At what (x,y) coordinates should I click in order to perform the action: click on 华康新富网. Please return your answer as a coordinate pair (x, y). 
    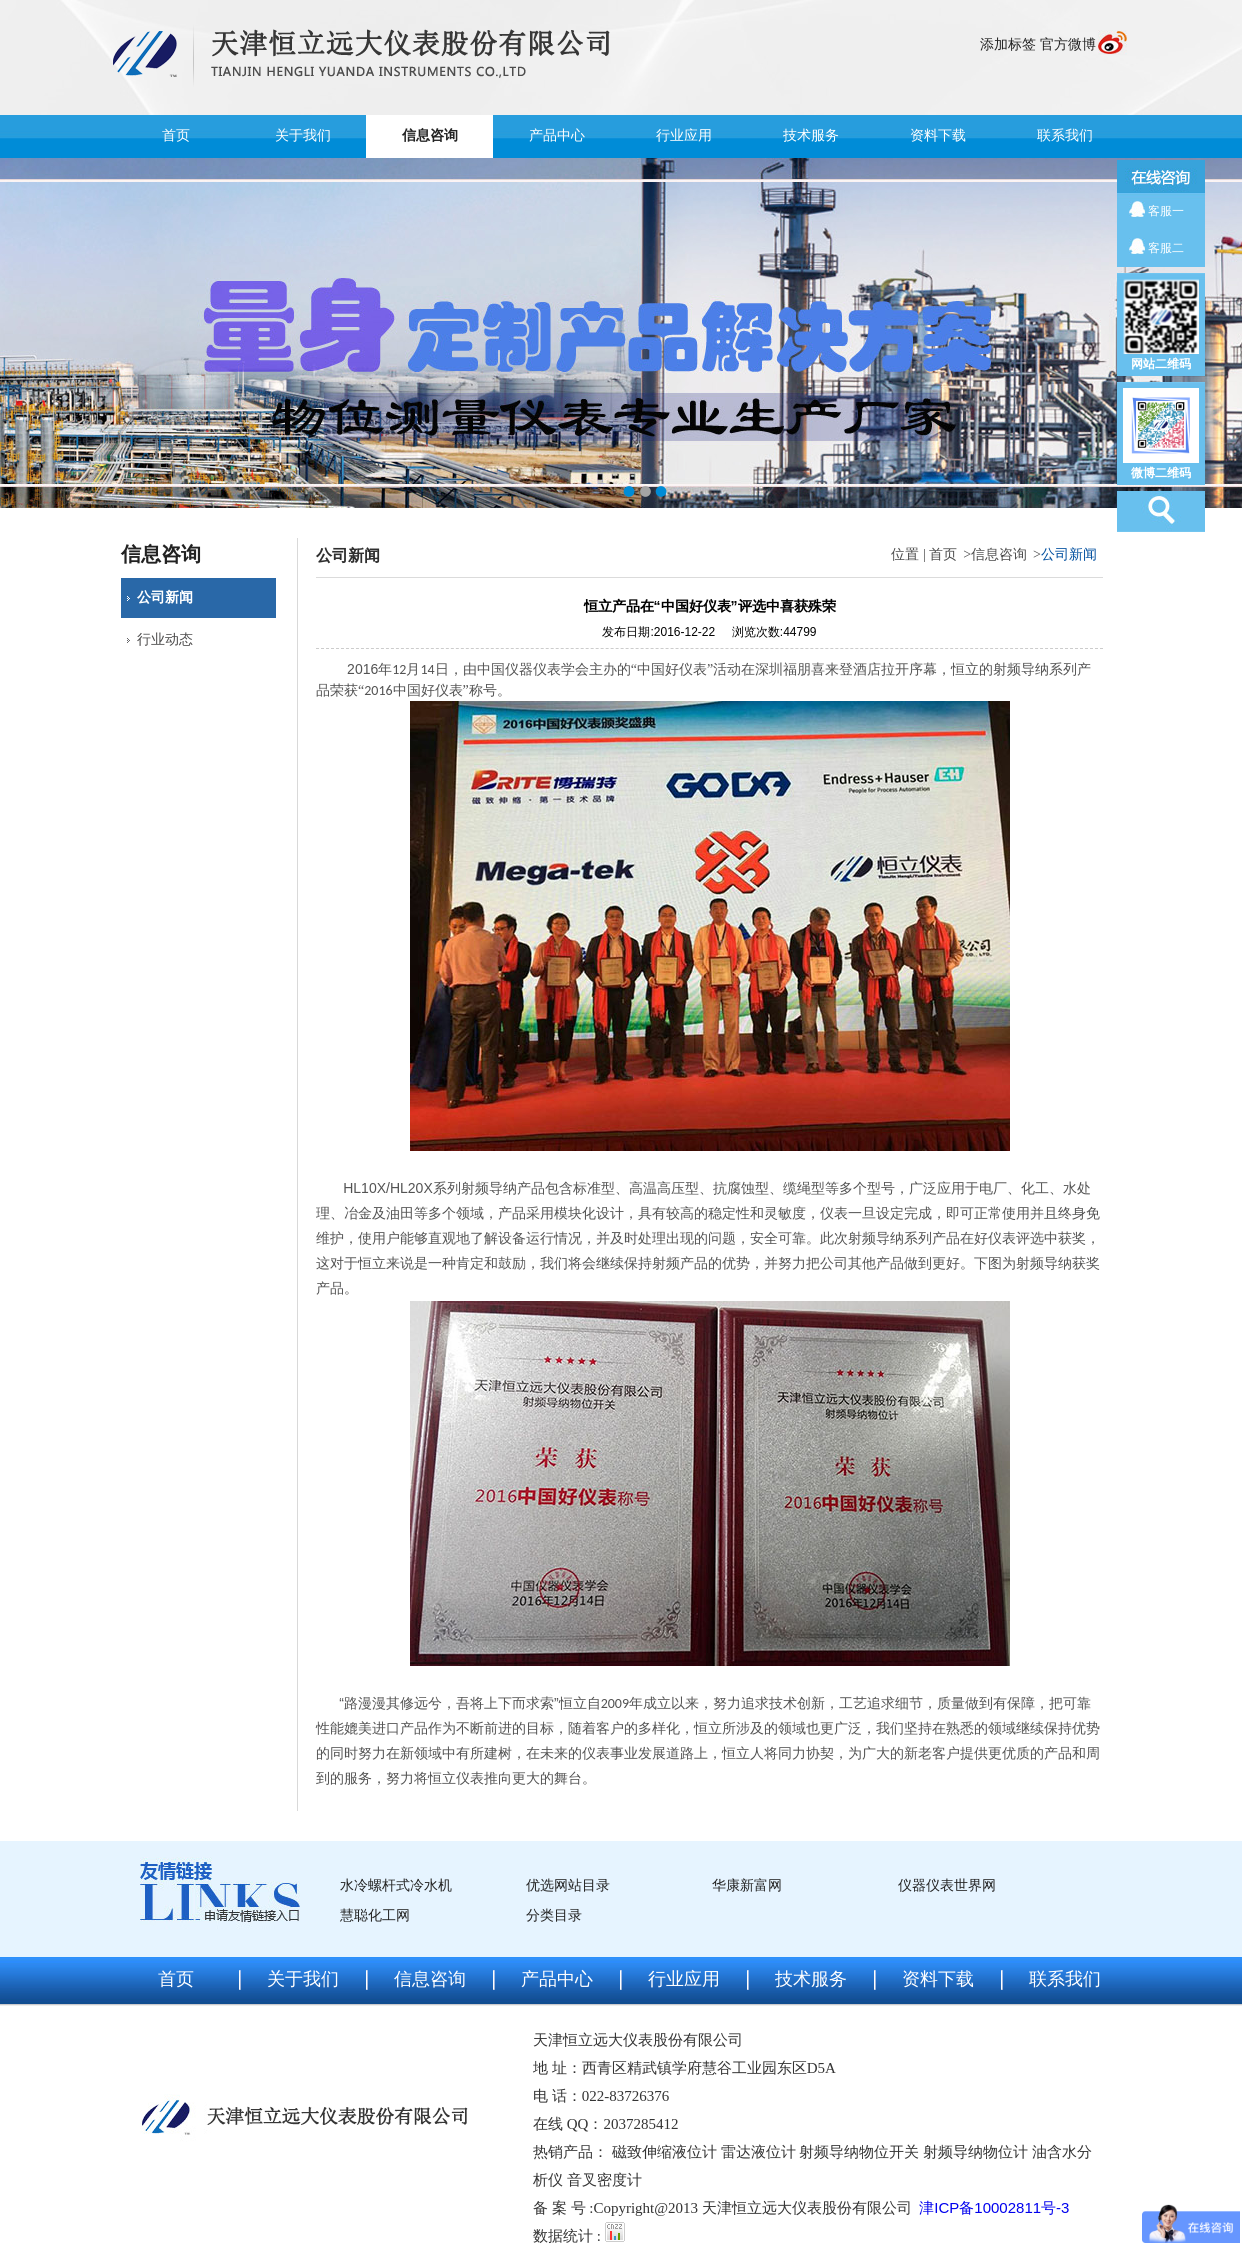
    Looking at the image, I should click on (747, 1885).